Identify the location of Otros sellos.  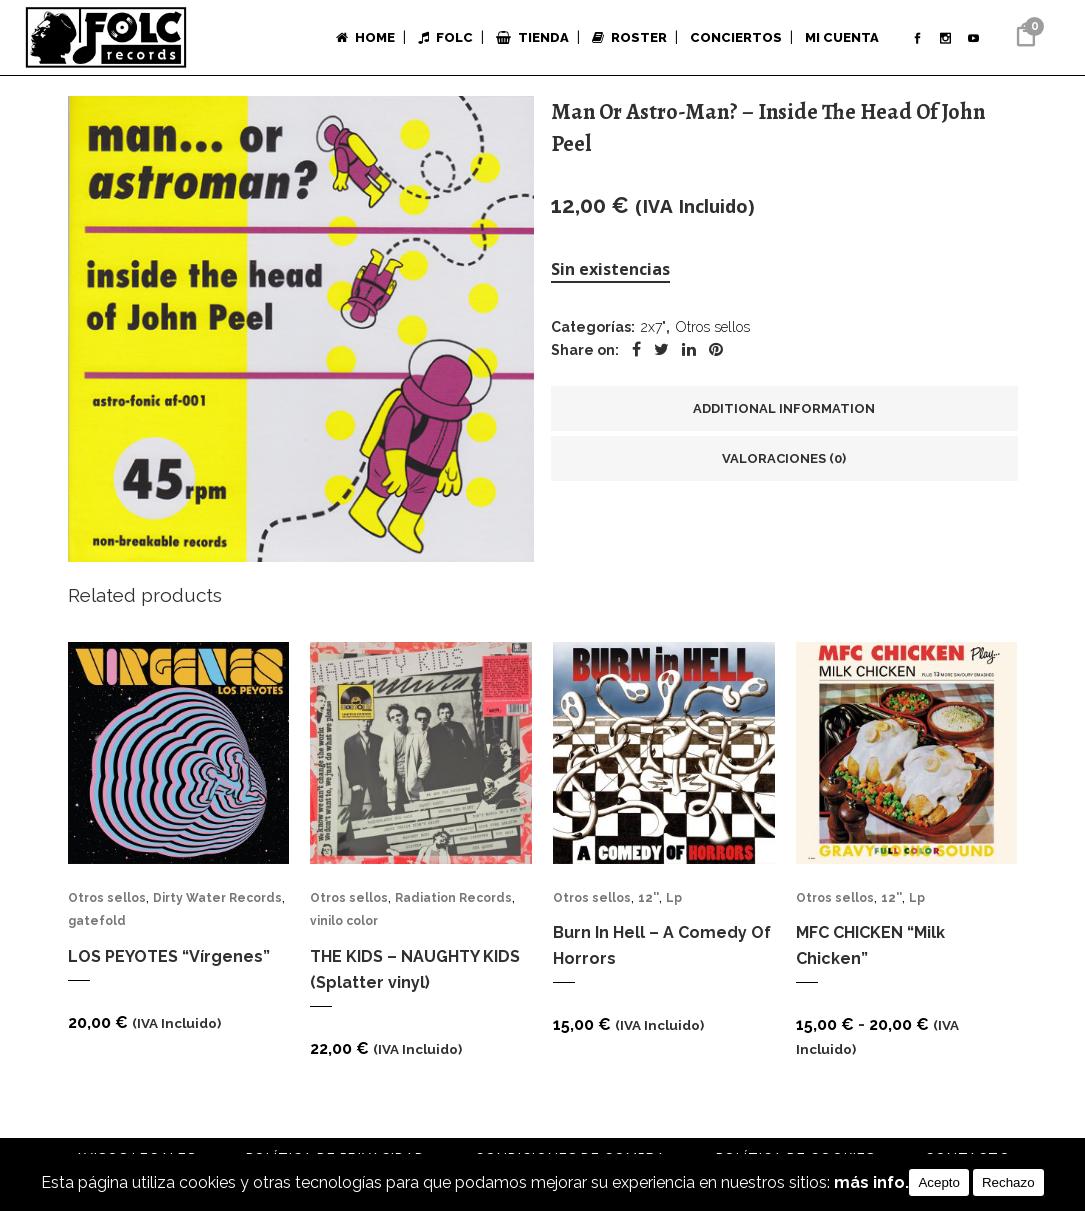
(713, 329).